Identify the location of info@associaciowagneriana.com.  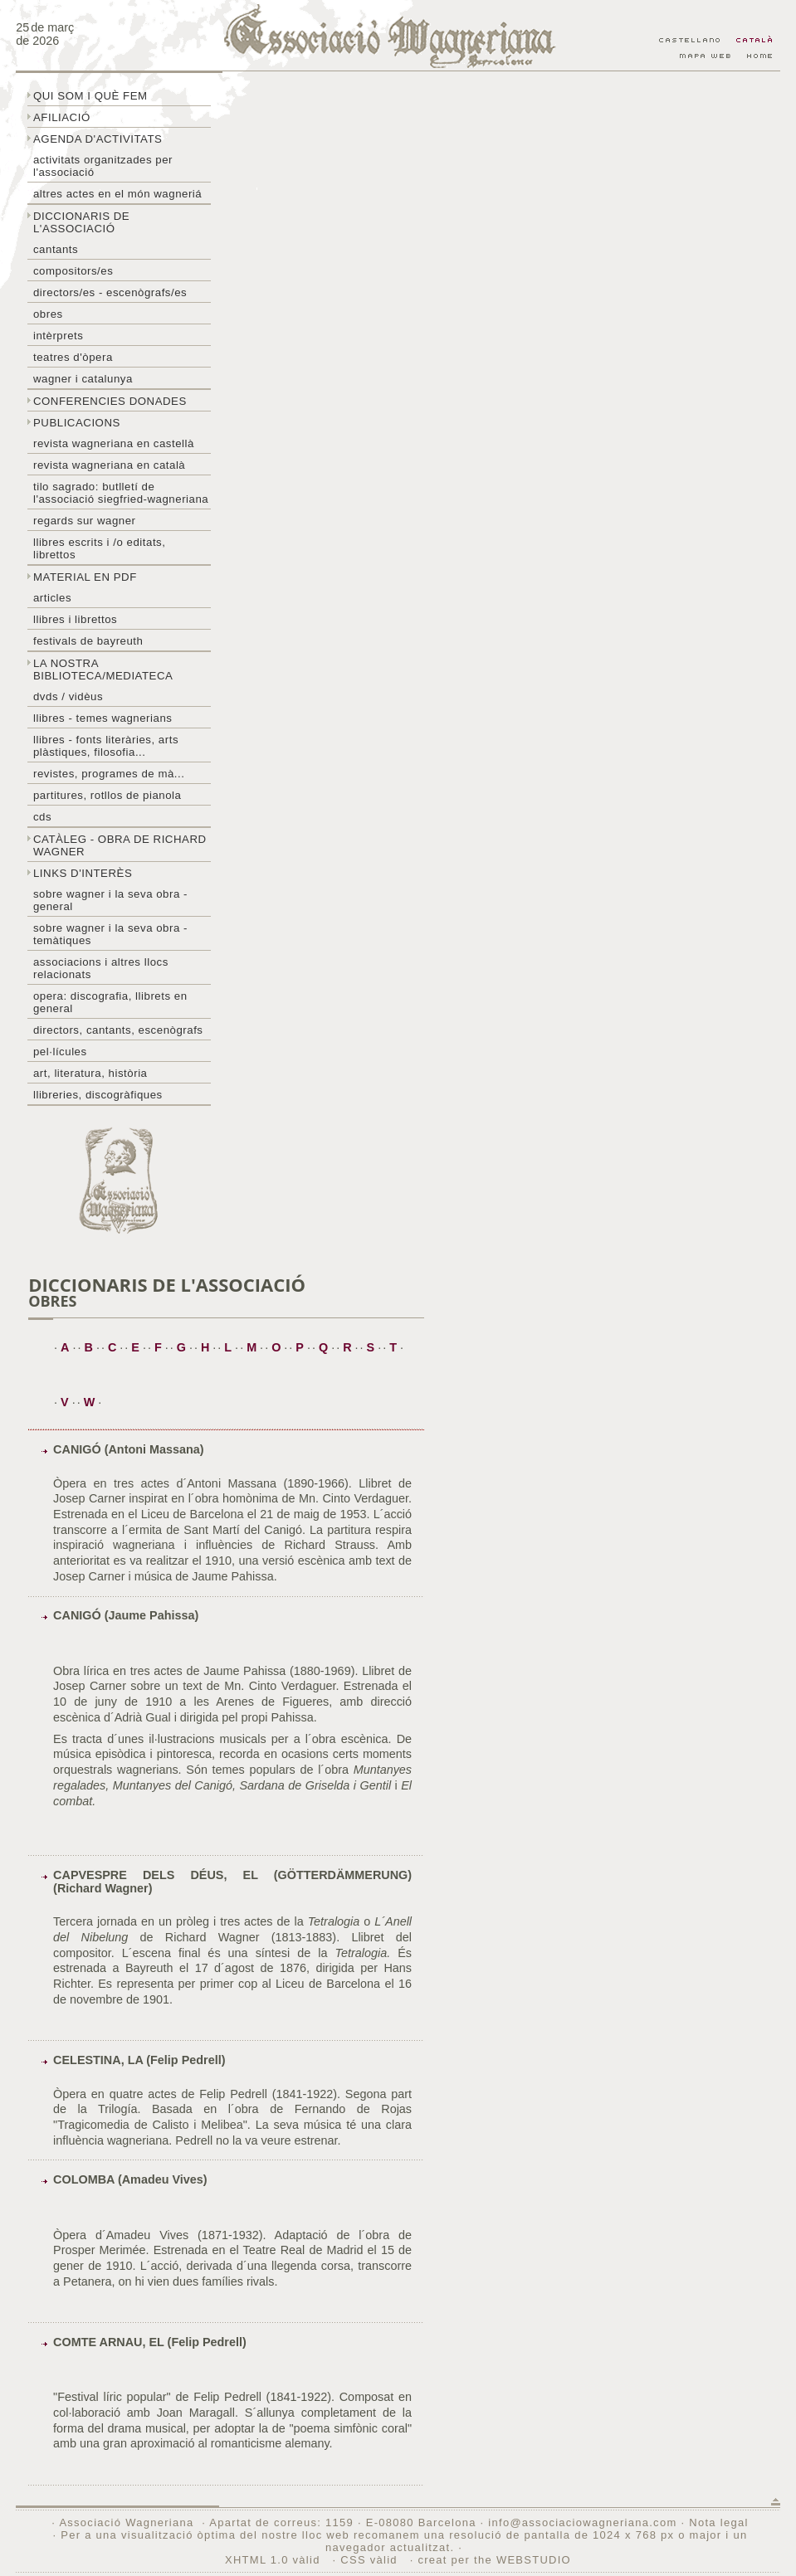
(582, 2522).